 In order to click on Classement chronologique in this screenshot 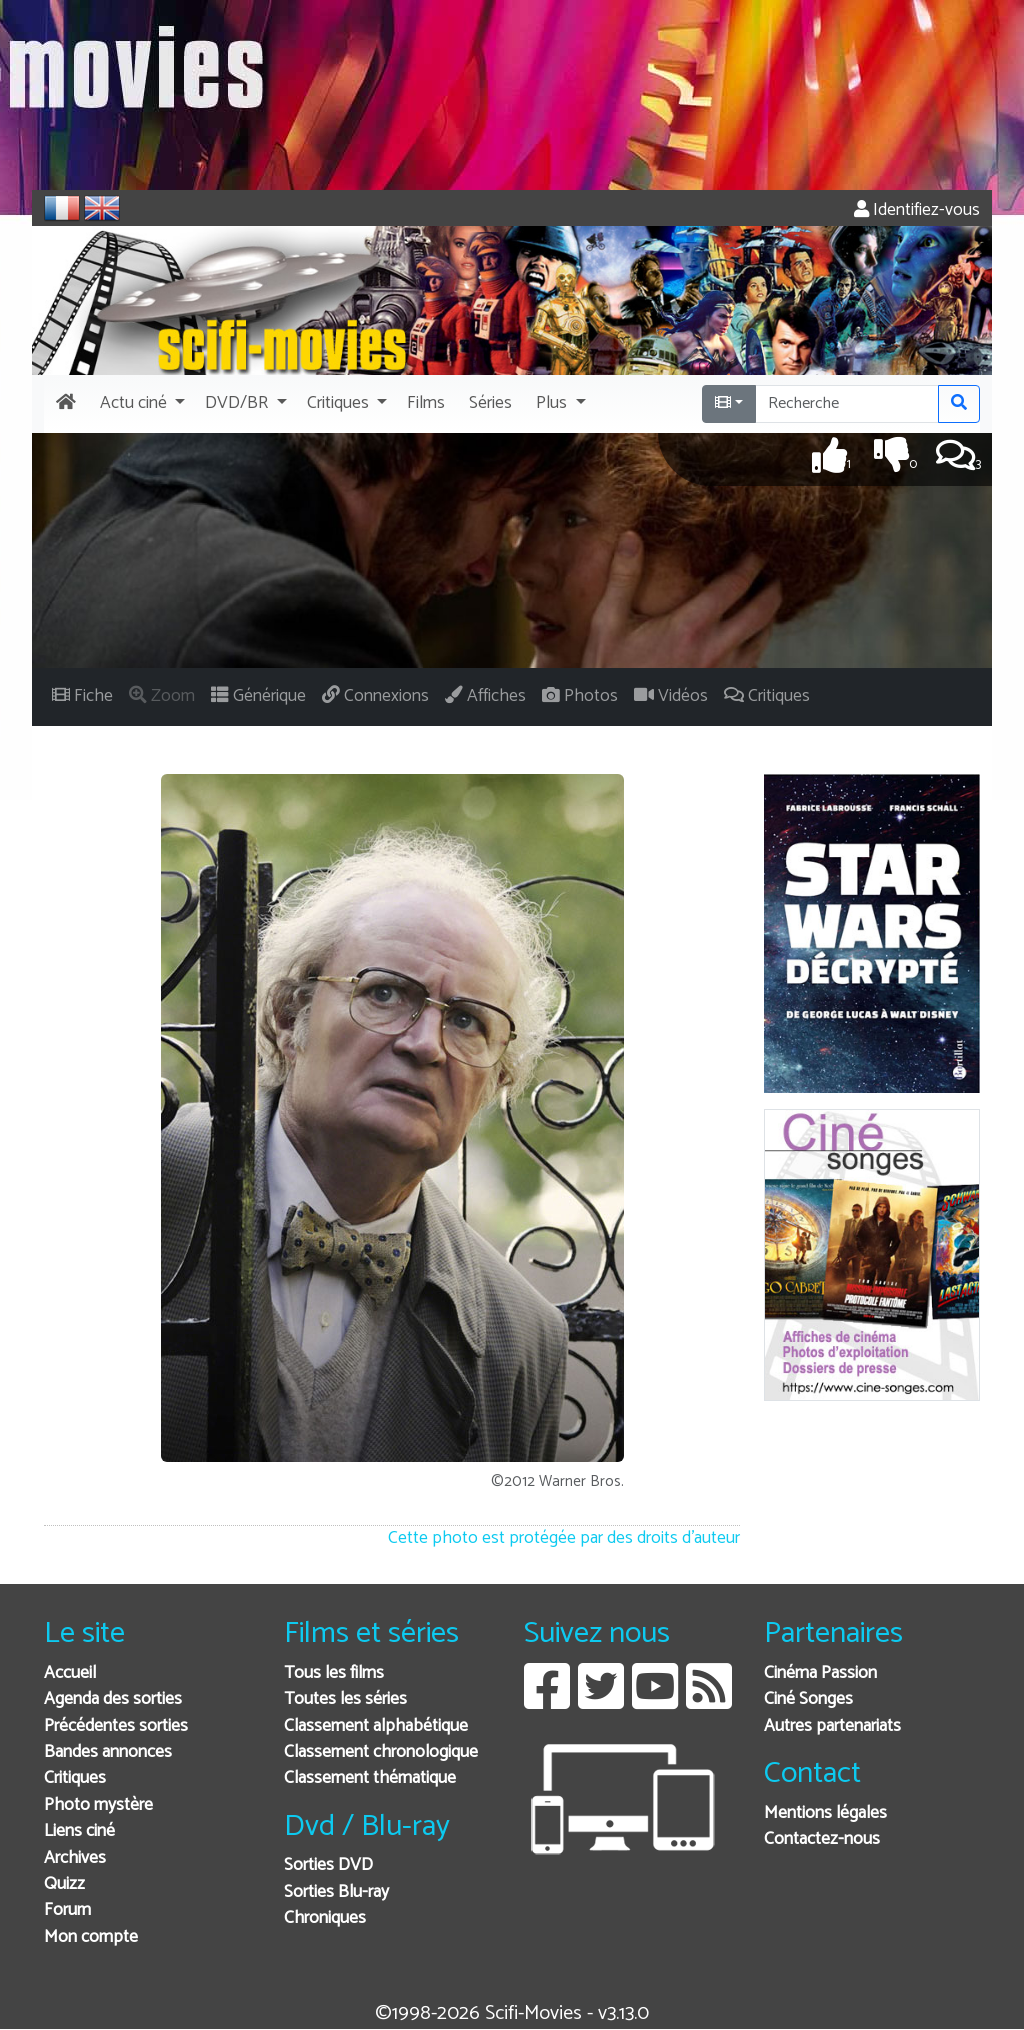, I will do `click(381, 1752)`.